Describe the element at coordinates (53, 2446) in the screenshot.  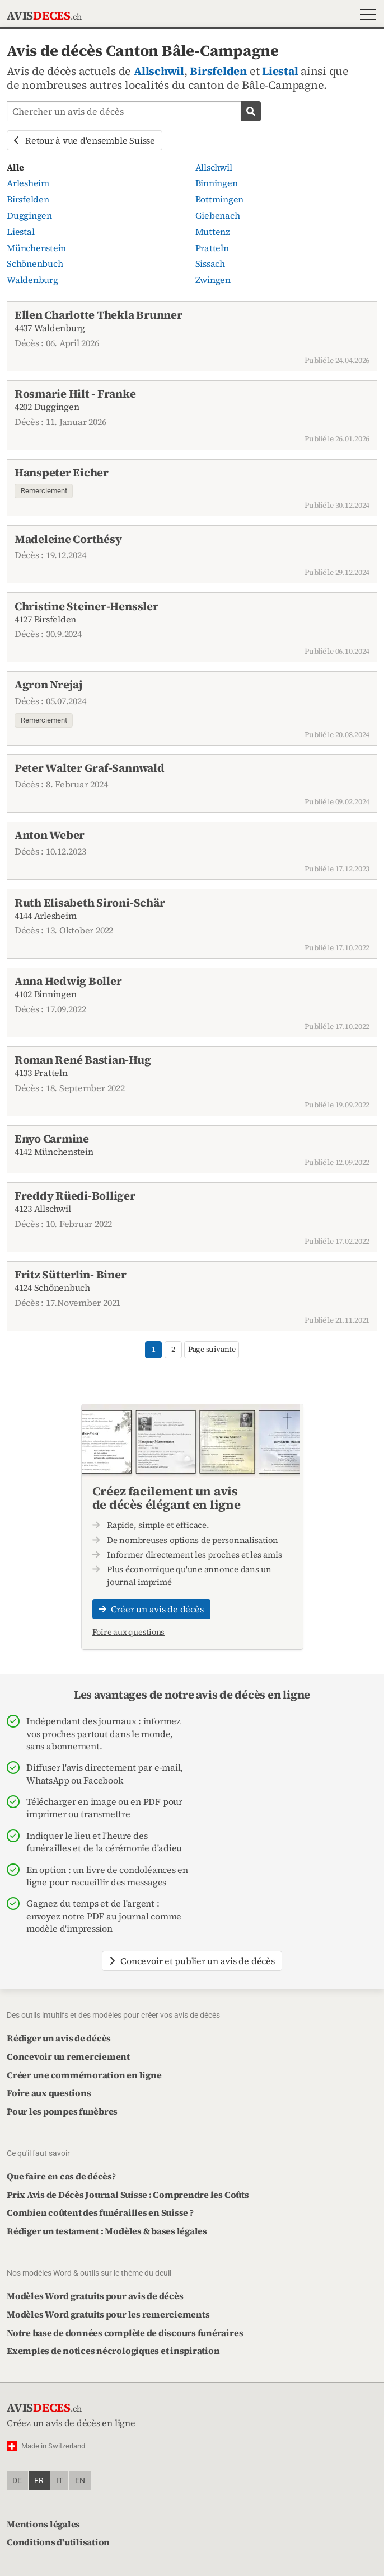
I see `Made in Switzerland` at that location.